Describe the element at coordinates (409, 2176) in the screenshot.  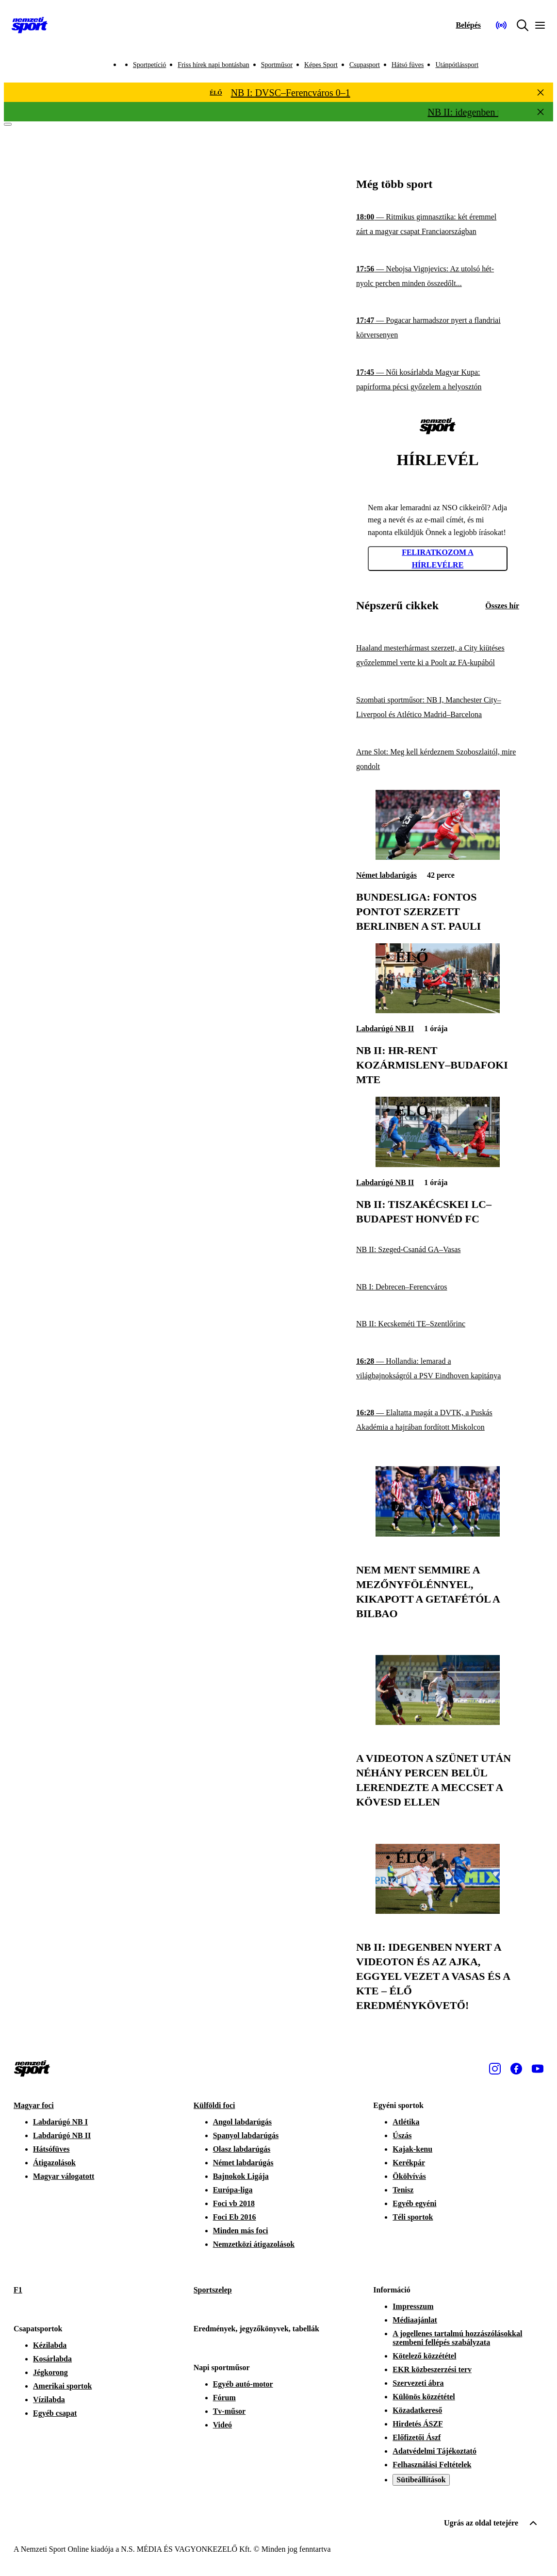
I see `Ökölvívás` at that location.